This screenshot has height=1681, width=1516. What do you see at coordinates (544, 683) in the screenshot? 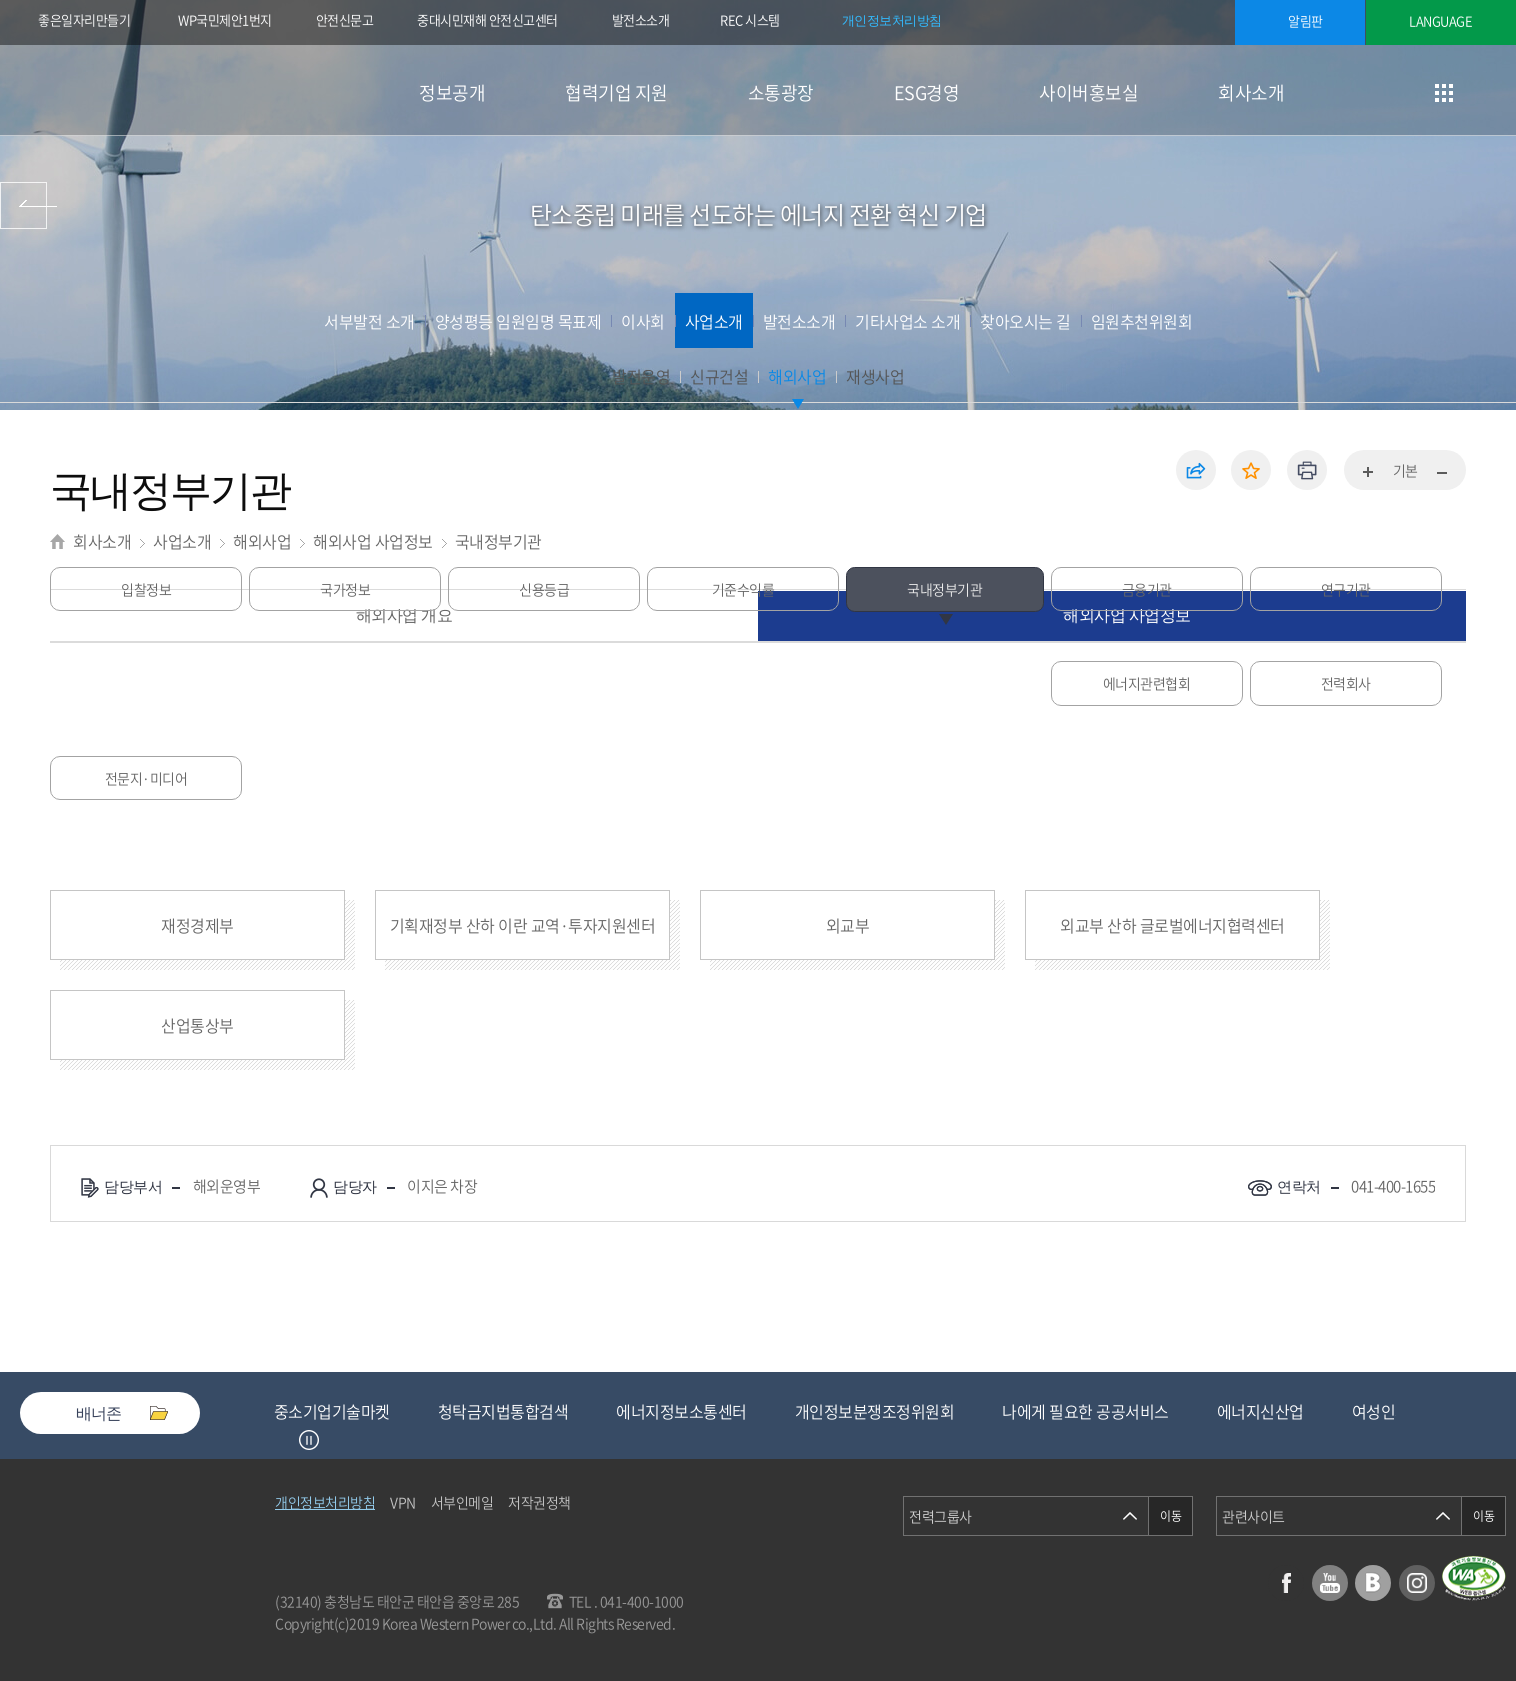
I see `신용등급` at bounding box center [544, 683].